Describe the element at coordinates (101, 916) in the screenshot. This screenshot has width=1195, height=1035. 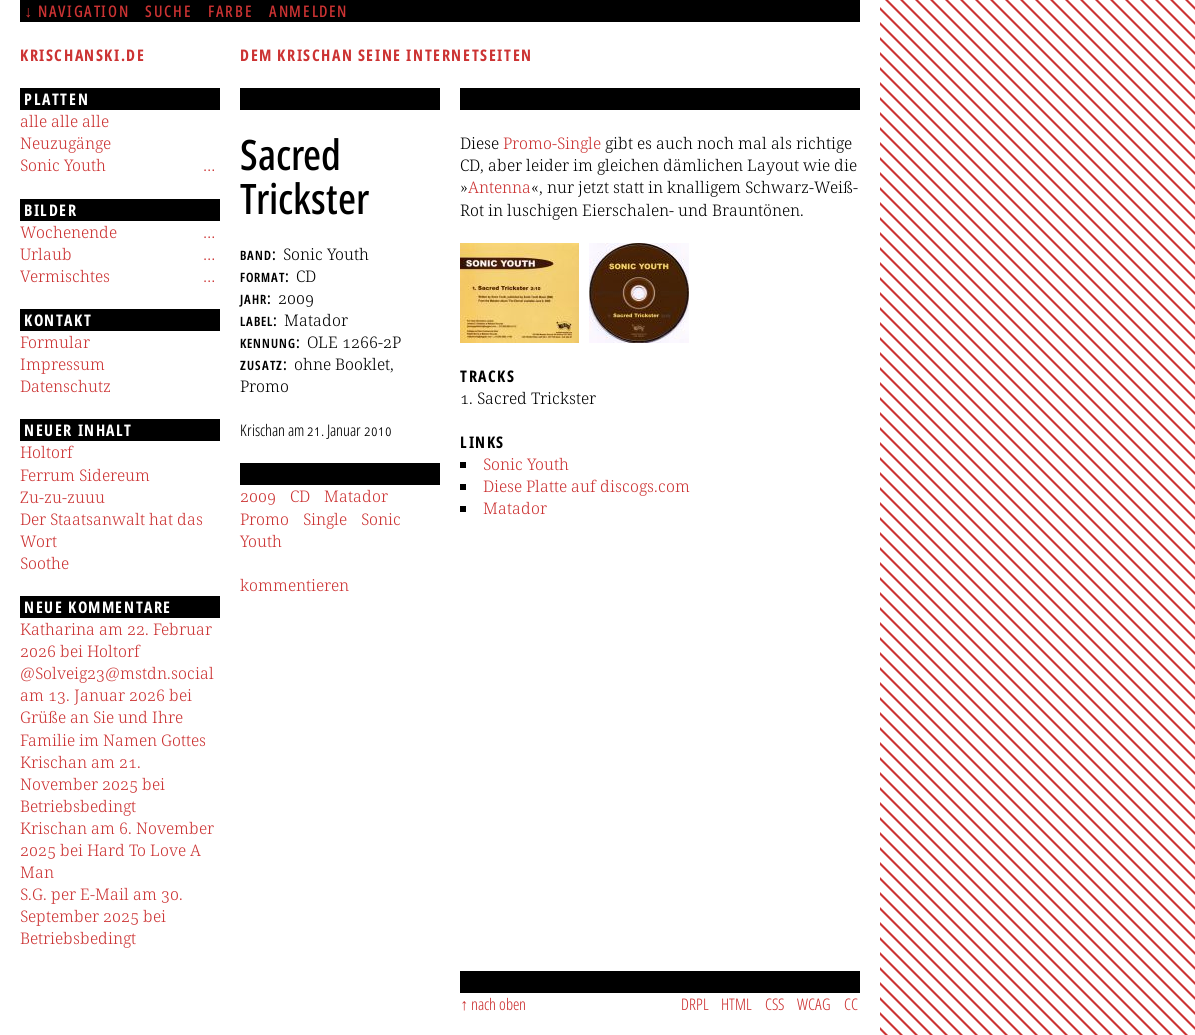
I see `S.G. per E-Mail am 30. September 2025 bei Betriebsbedingt` at that location.